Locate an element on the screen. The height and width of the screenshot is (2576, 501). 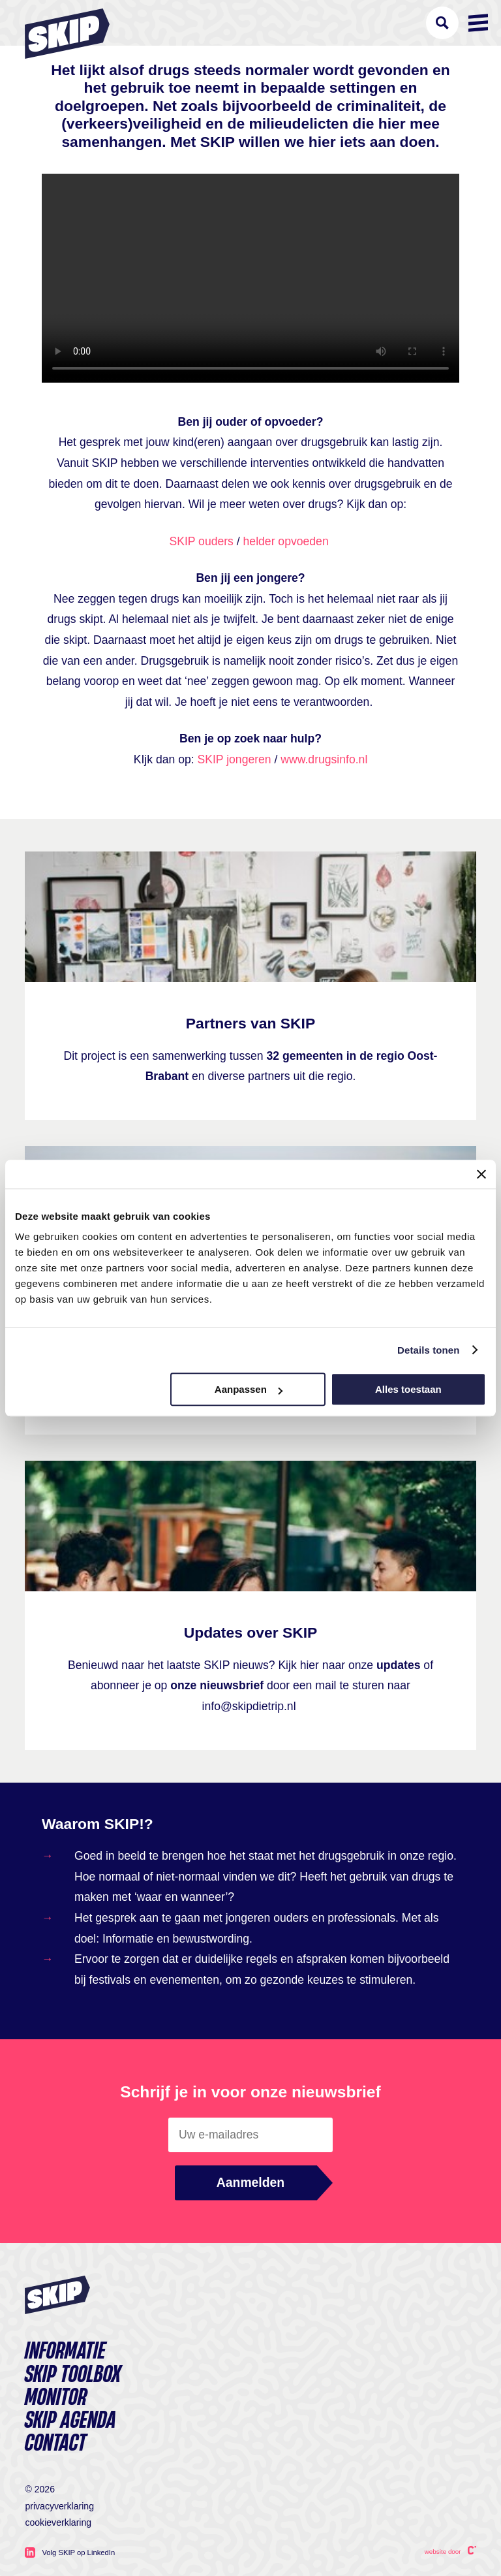
Contact is located at coordinates (55, 2443).